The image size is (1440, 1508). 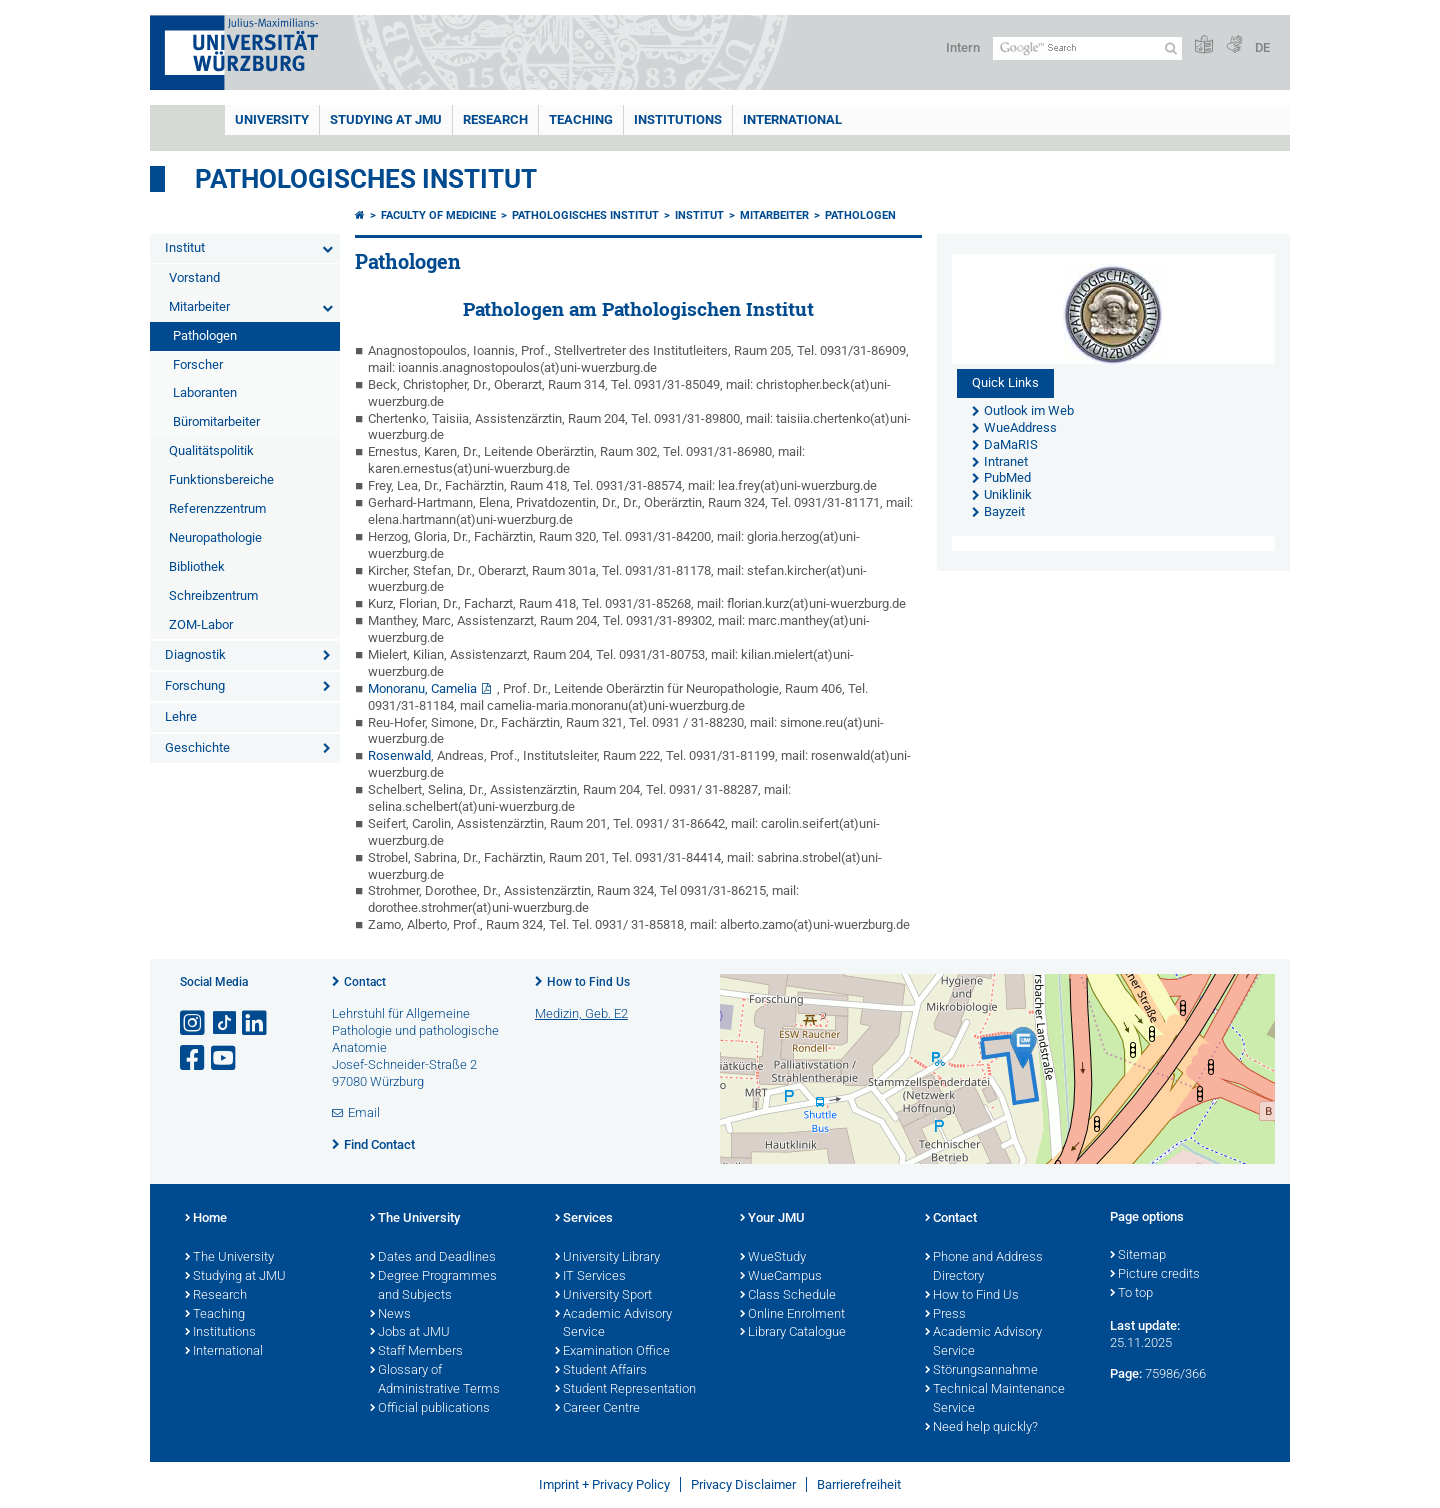 I want to click on [Open link to LinkedIn], so click(x=256, y=1023).